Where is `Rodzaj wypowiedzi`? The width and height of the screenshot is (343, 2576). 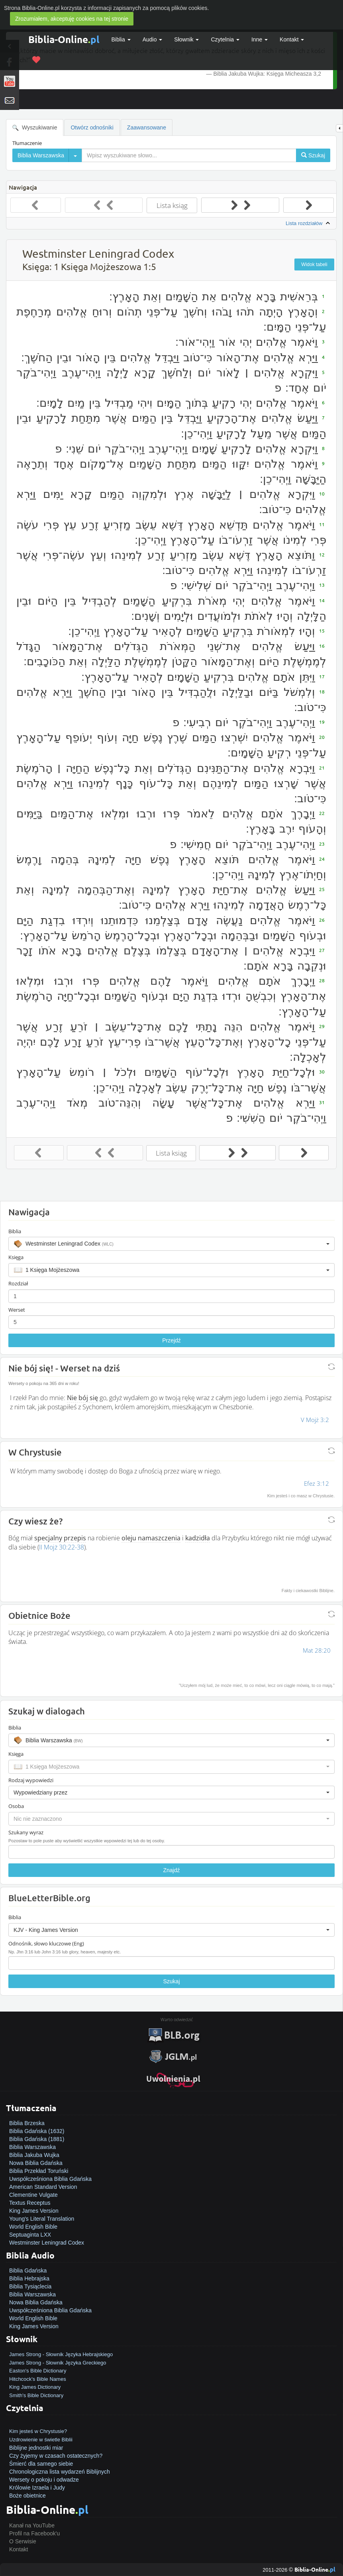 Rodzaj wypowiedzi is located at coordinates (30, 1780).